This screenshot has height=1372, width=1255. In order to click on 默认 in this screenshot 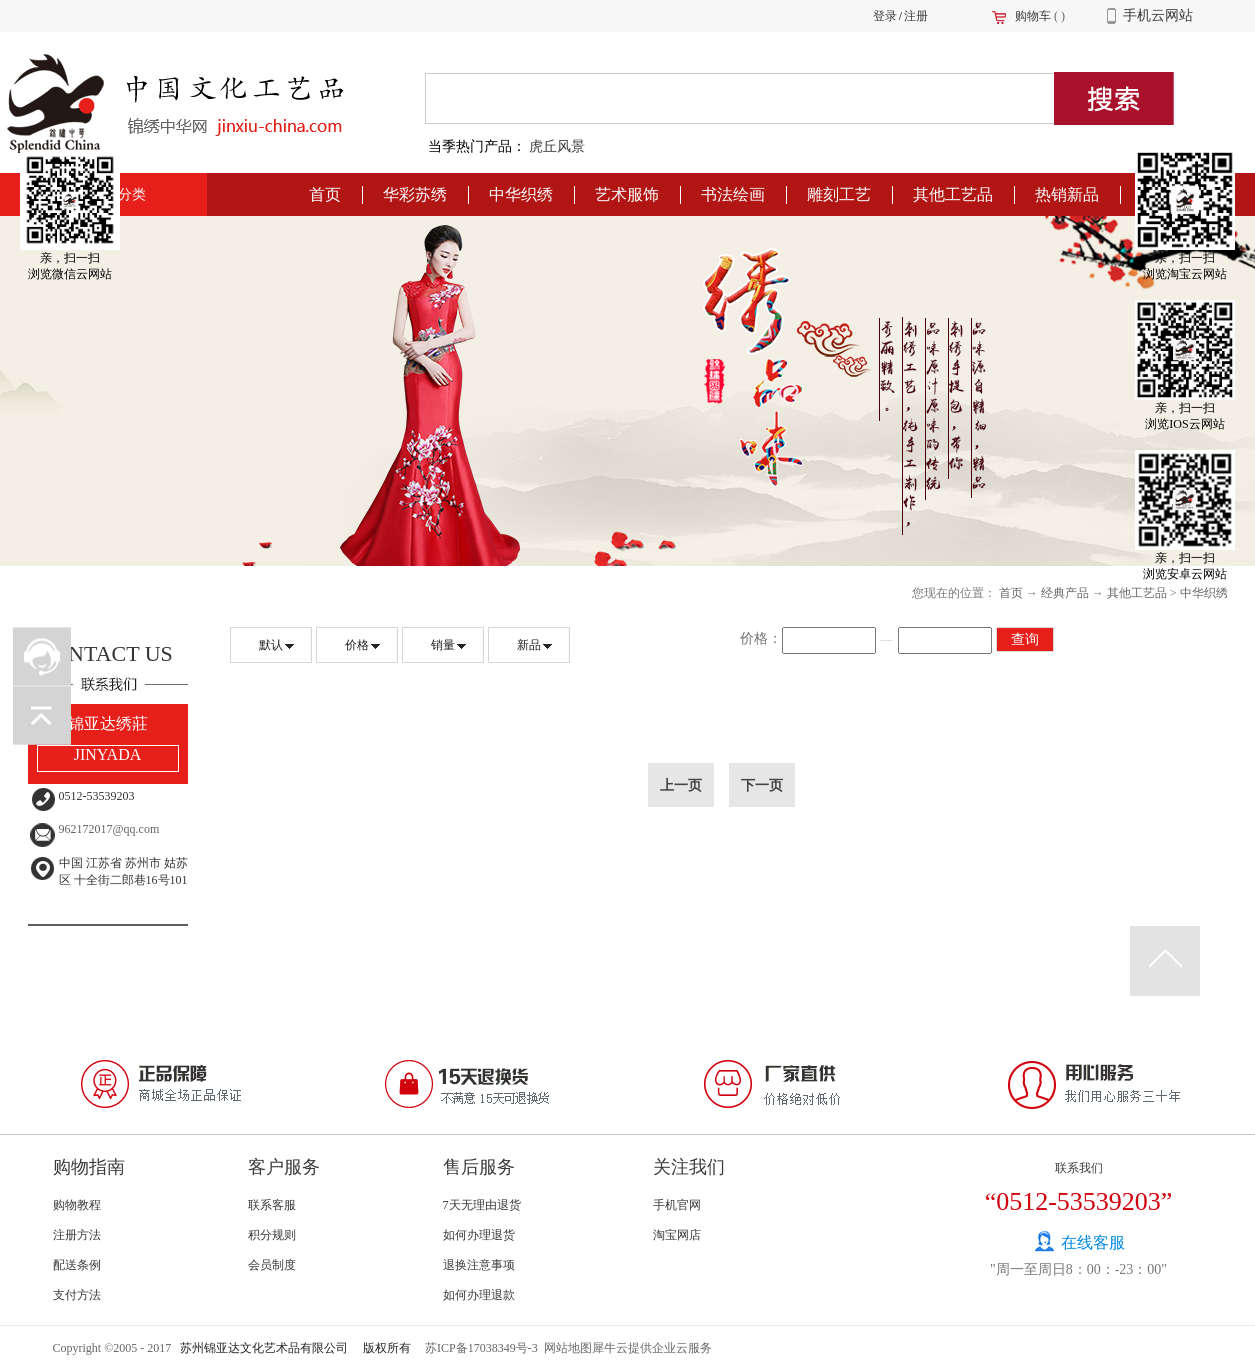, I will do `click(271, 645)`.